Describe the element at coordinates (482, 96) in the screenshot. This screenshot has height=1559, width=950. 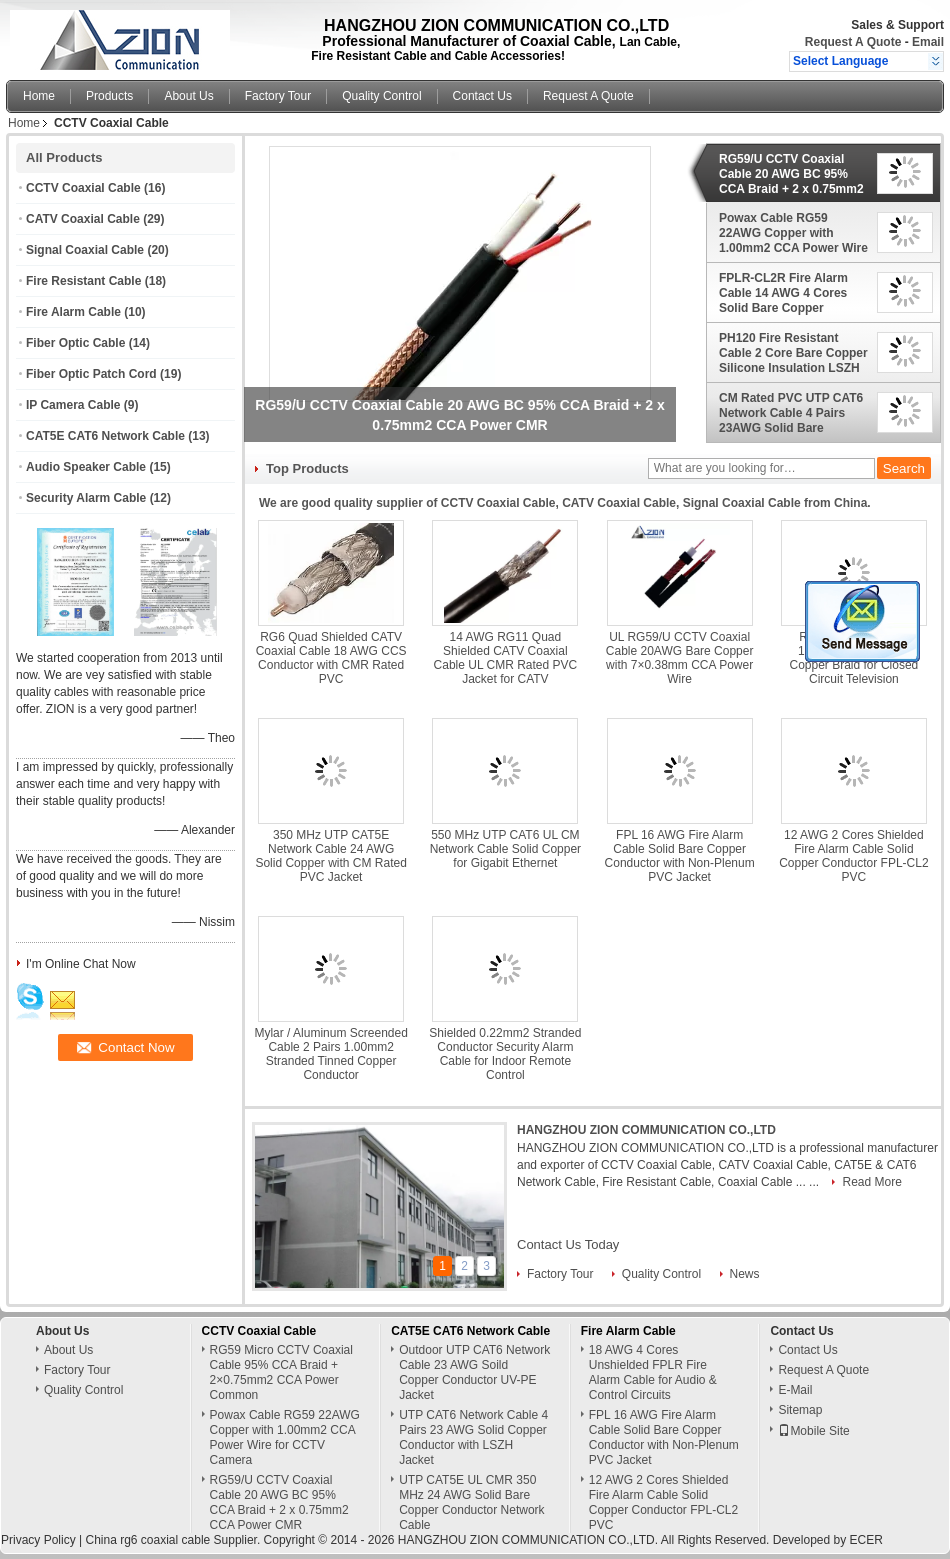
I see `Contact Us` at that location.